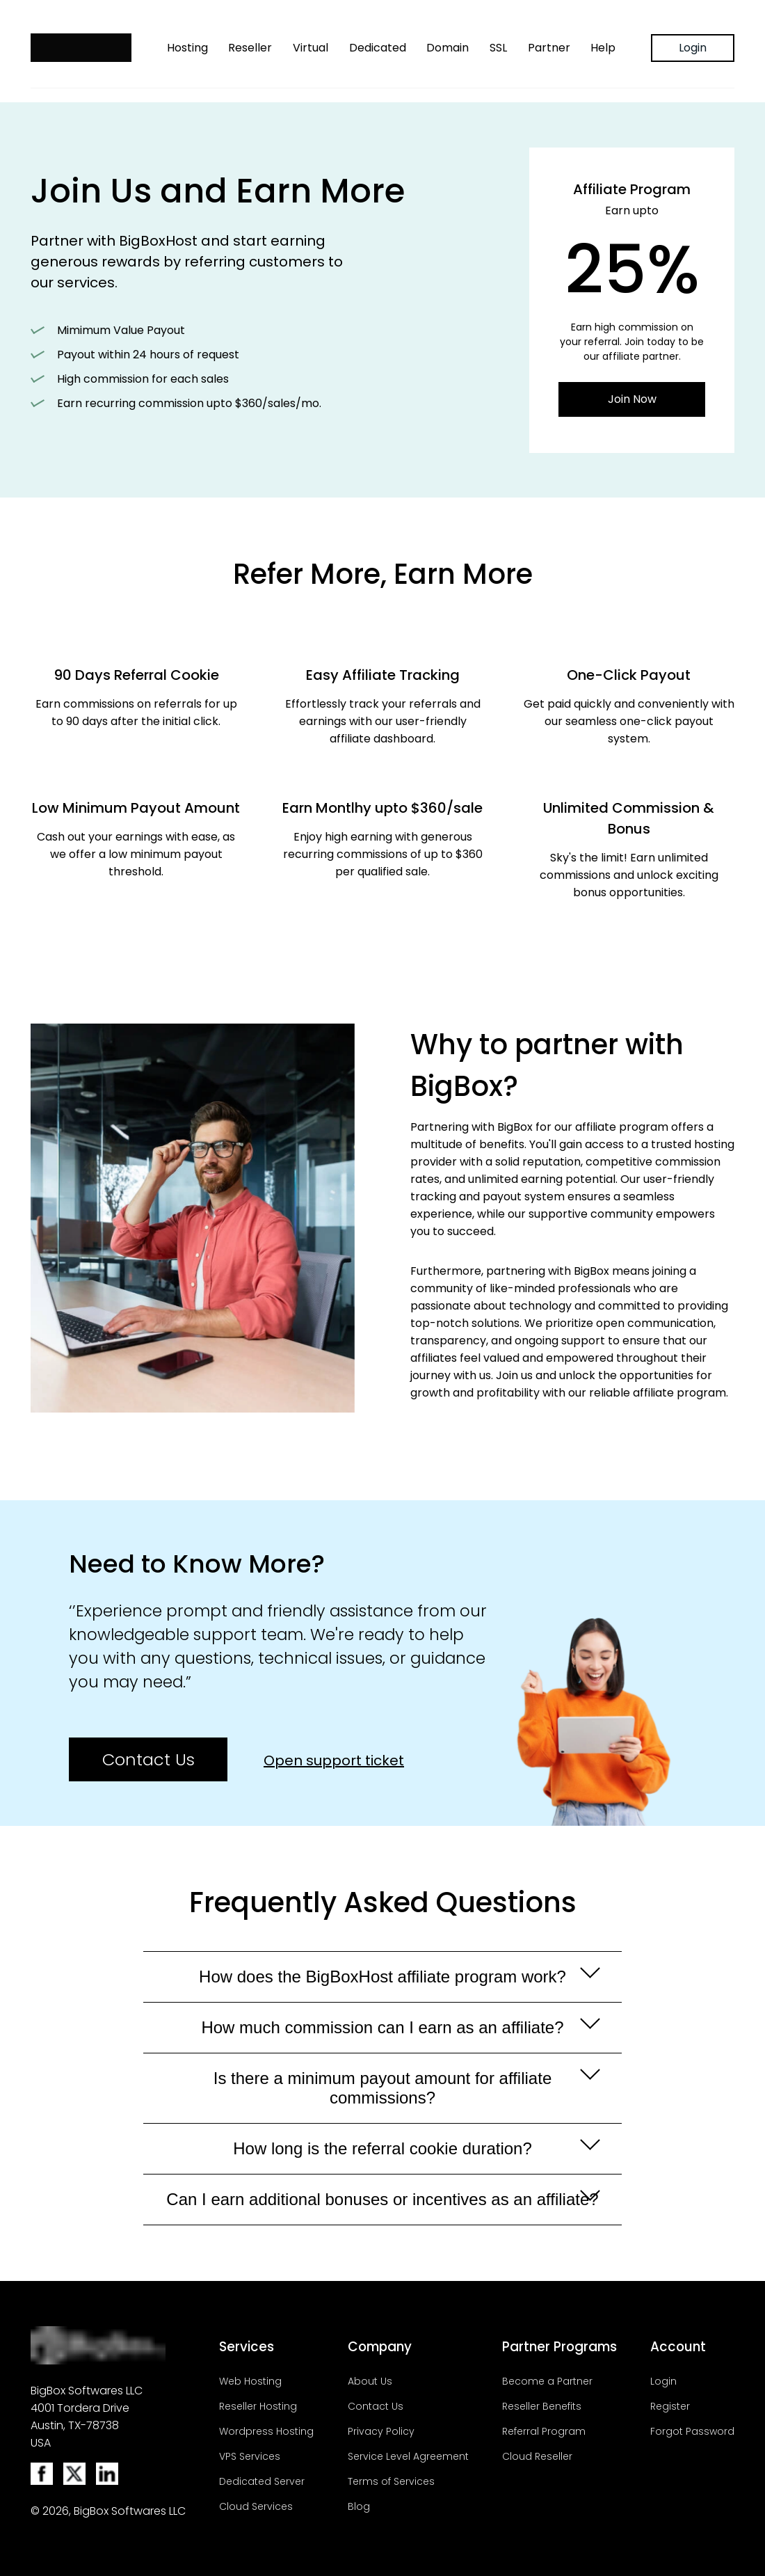  What do you see at coordinates (693, 48) in the screenshot?
I see `Login` at bounding box center [693, 48].